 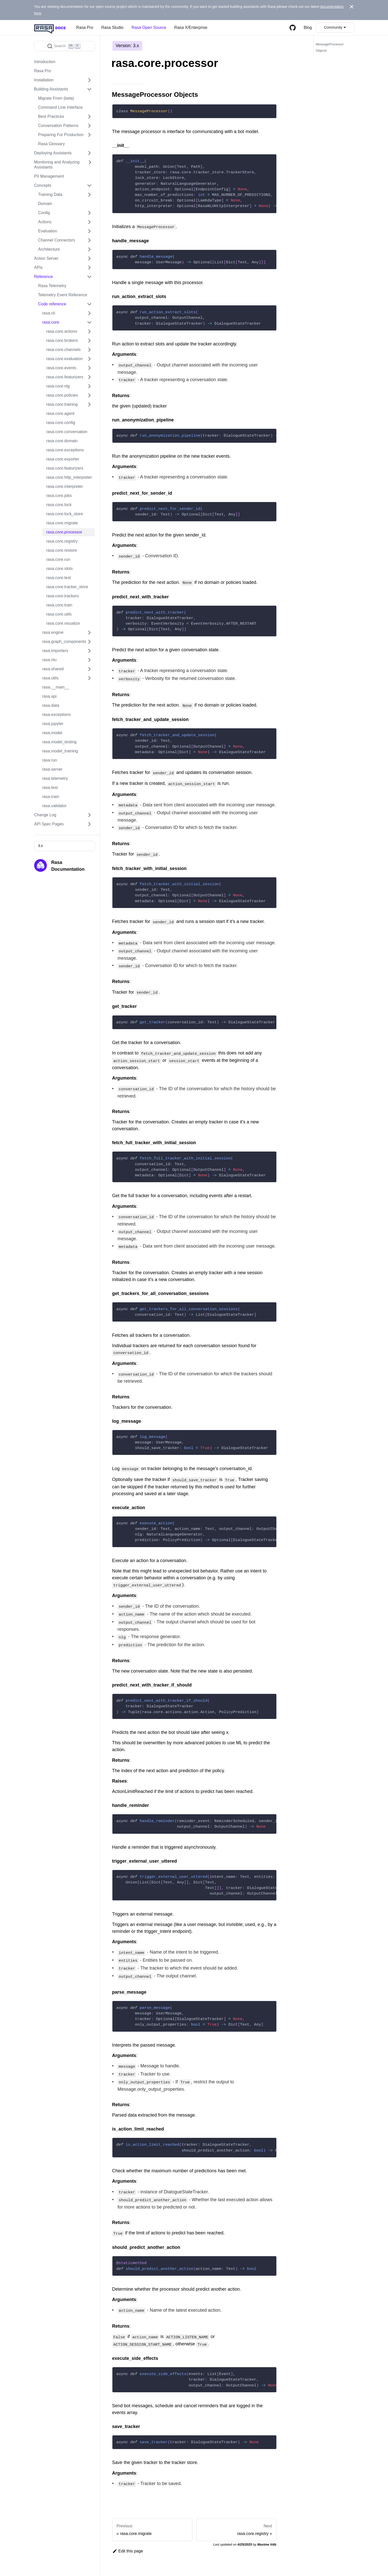 What do you see at coordinates (56, 240) in the screenshot?
I see `Channel Connectors` at bounding box center [56, 240].